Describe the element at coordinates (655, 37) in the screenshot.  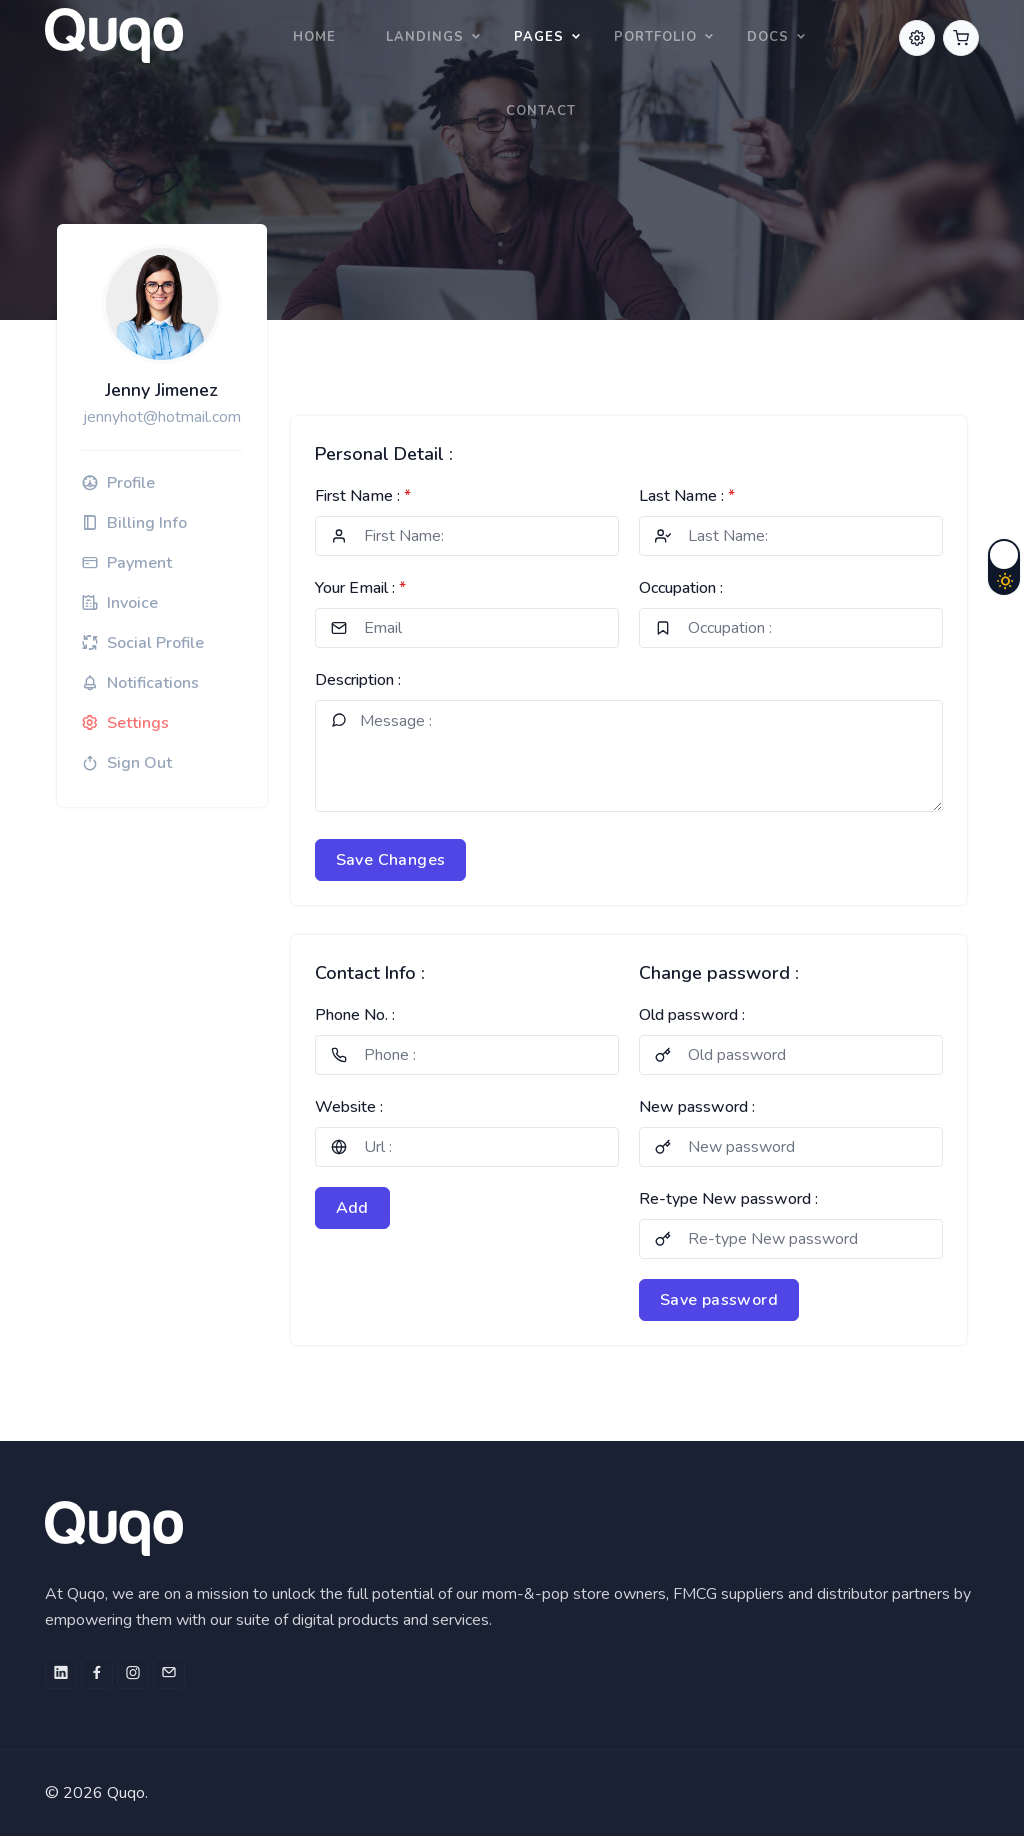
I see `Portfolio` at that location.